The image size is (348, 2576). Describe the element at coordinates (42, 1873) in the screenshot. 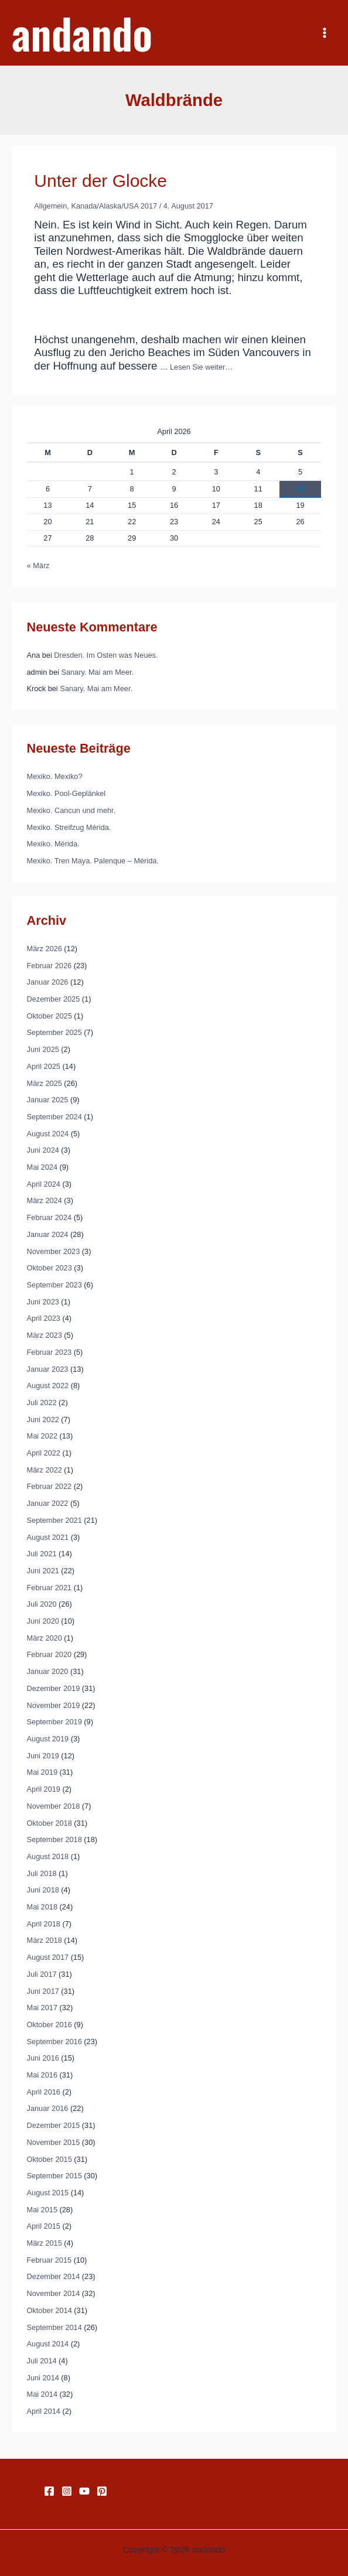

I see `Juli 2018` at that location.